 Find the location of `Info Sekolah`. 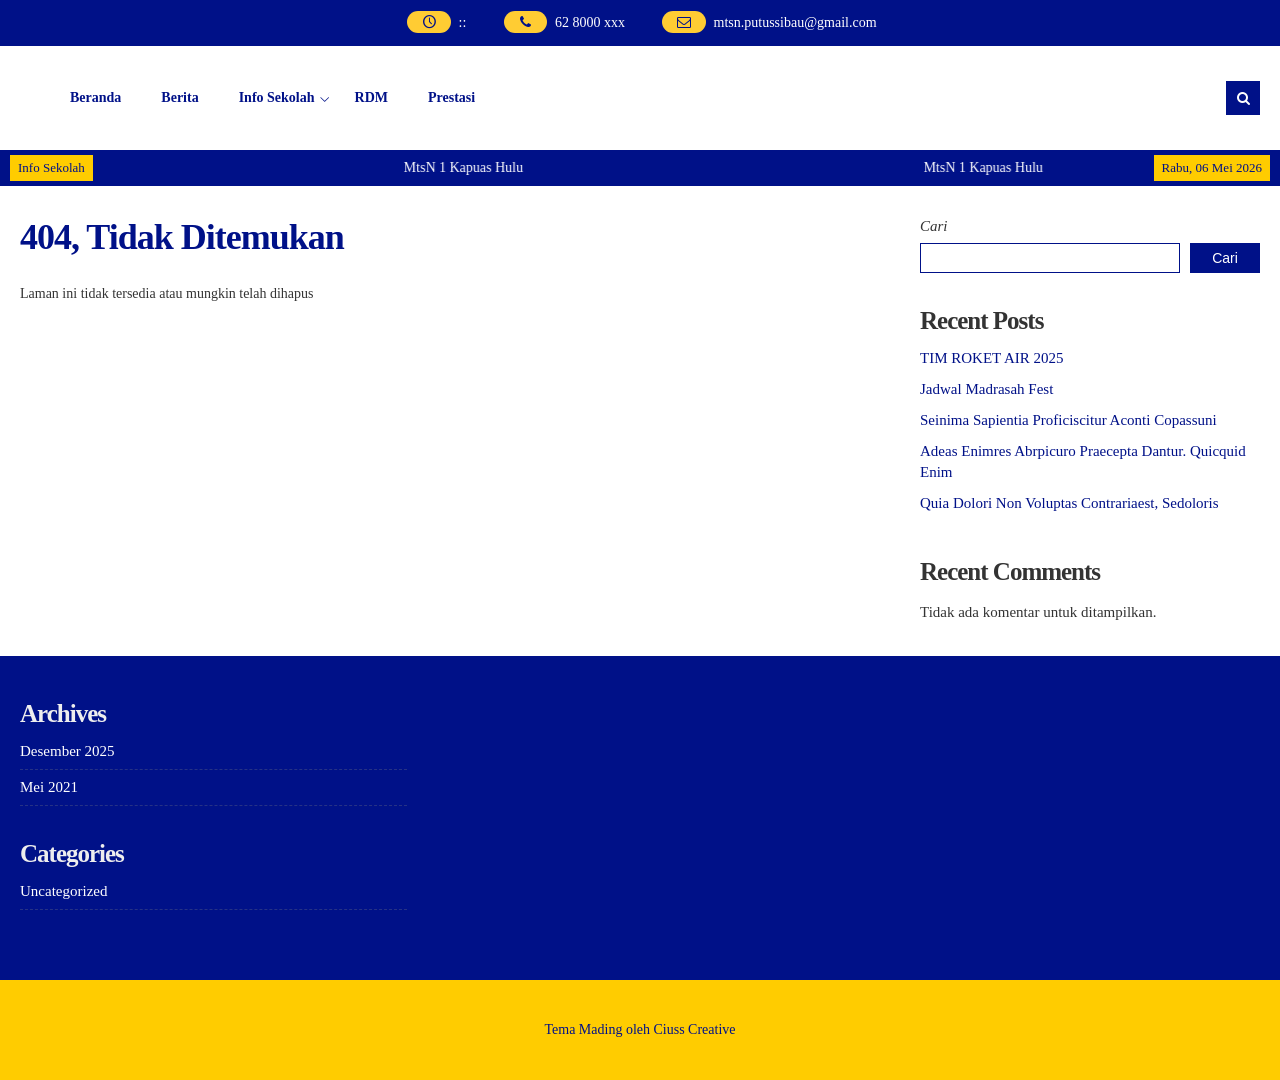

Info Sekolah is located at coordinates (277, 97).